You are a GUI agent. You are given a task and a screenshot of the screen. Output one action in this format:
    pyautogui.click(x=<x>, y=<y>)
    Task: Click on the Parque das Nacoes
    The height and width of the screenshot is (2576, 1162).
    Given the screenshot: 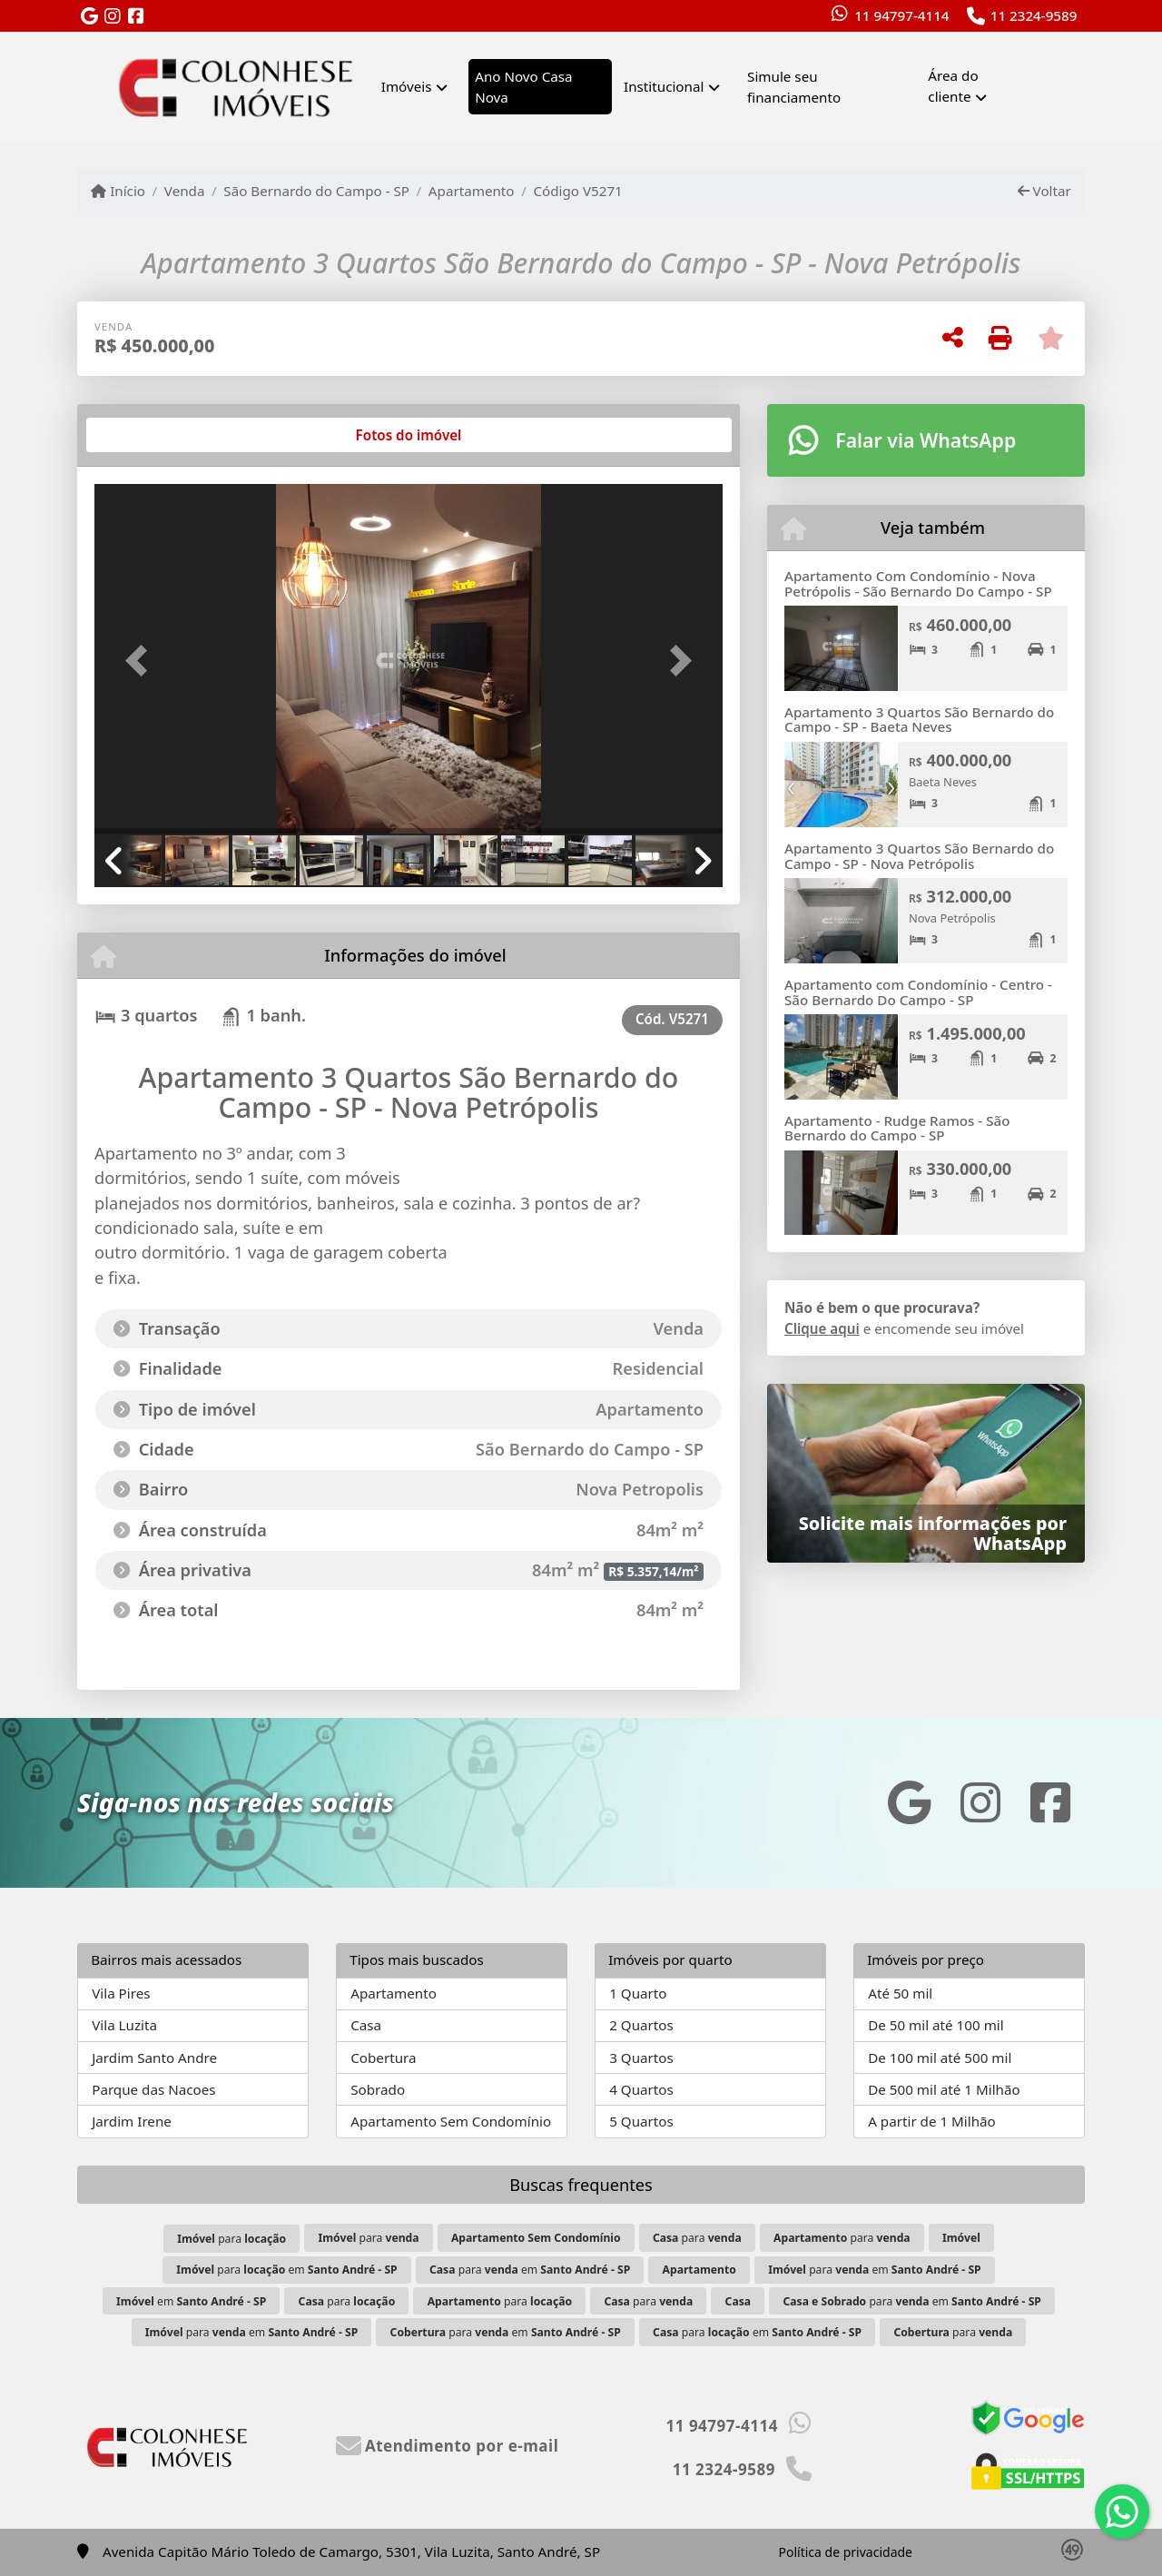 What is the action you would take?
    pyautogui.click(x=153, y=2089)
    